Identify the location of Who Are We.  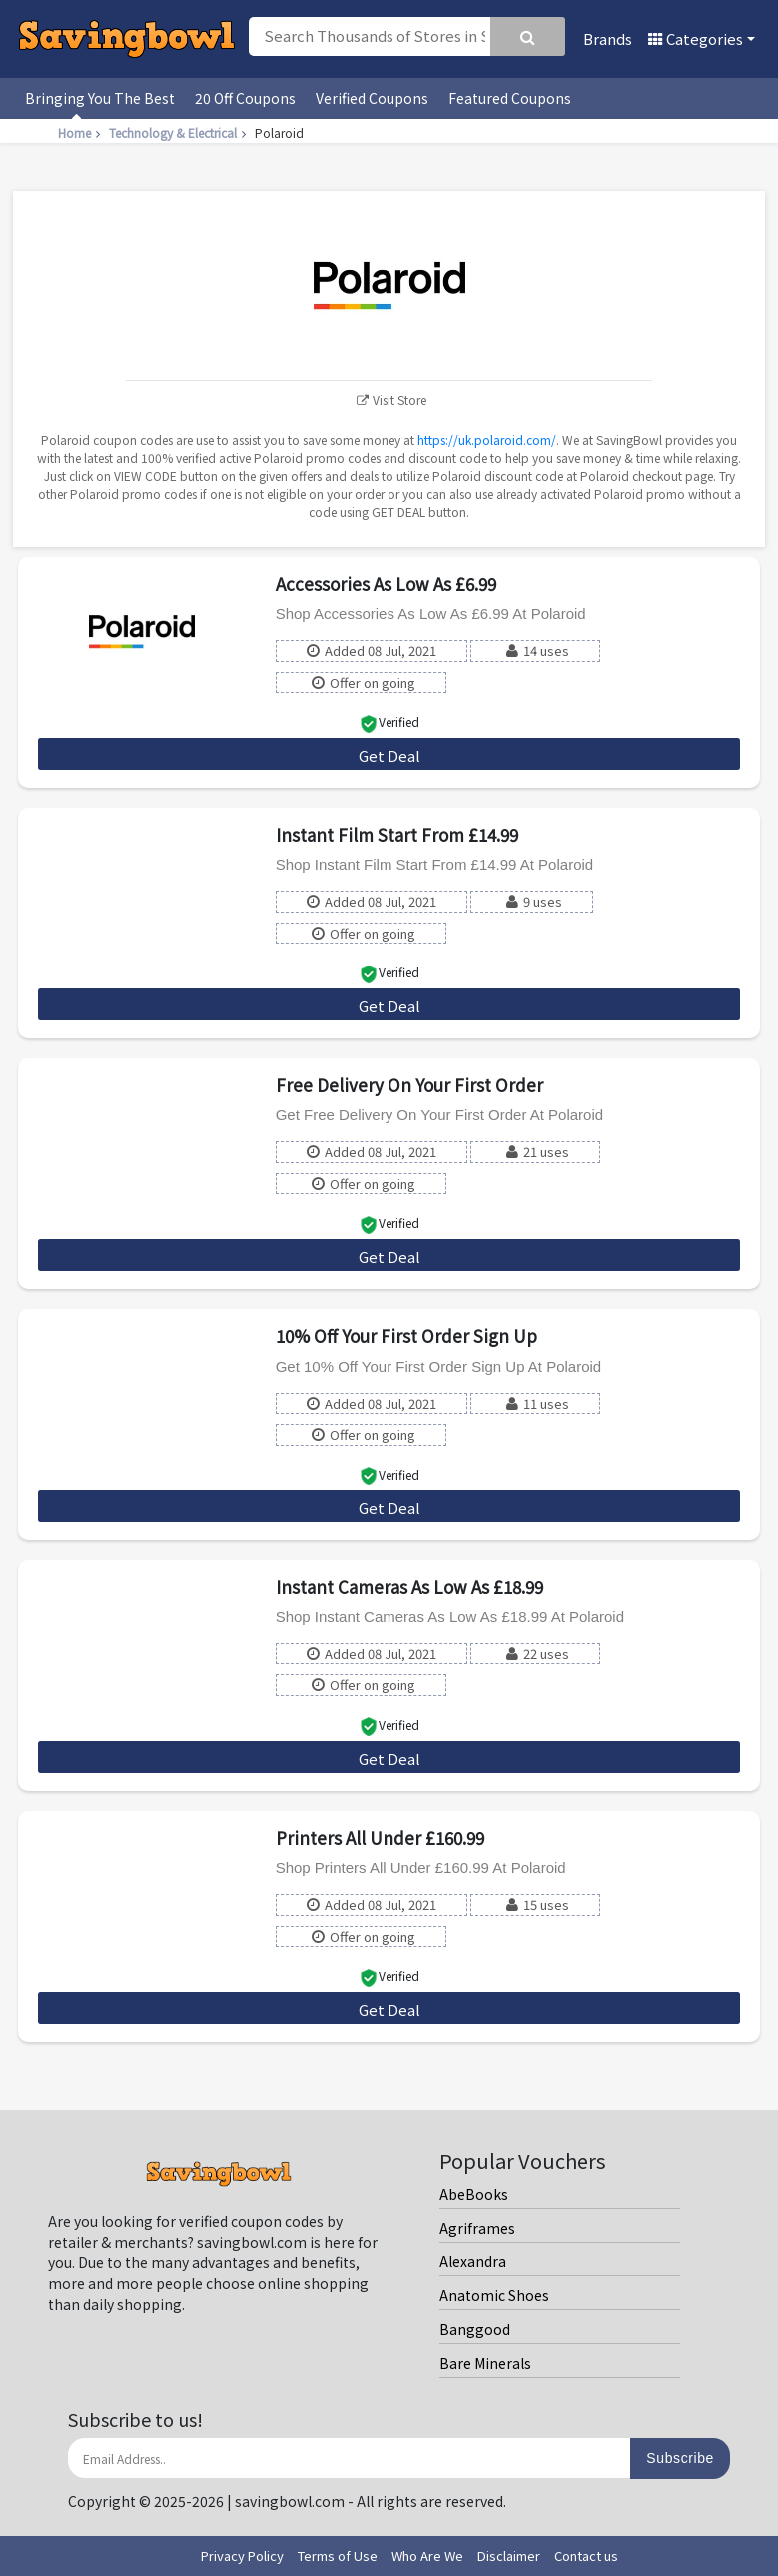
(427, 2555).